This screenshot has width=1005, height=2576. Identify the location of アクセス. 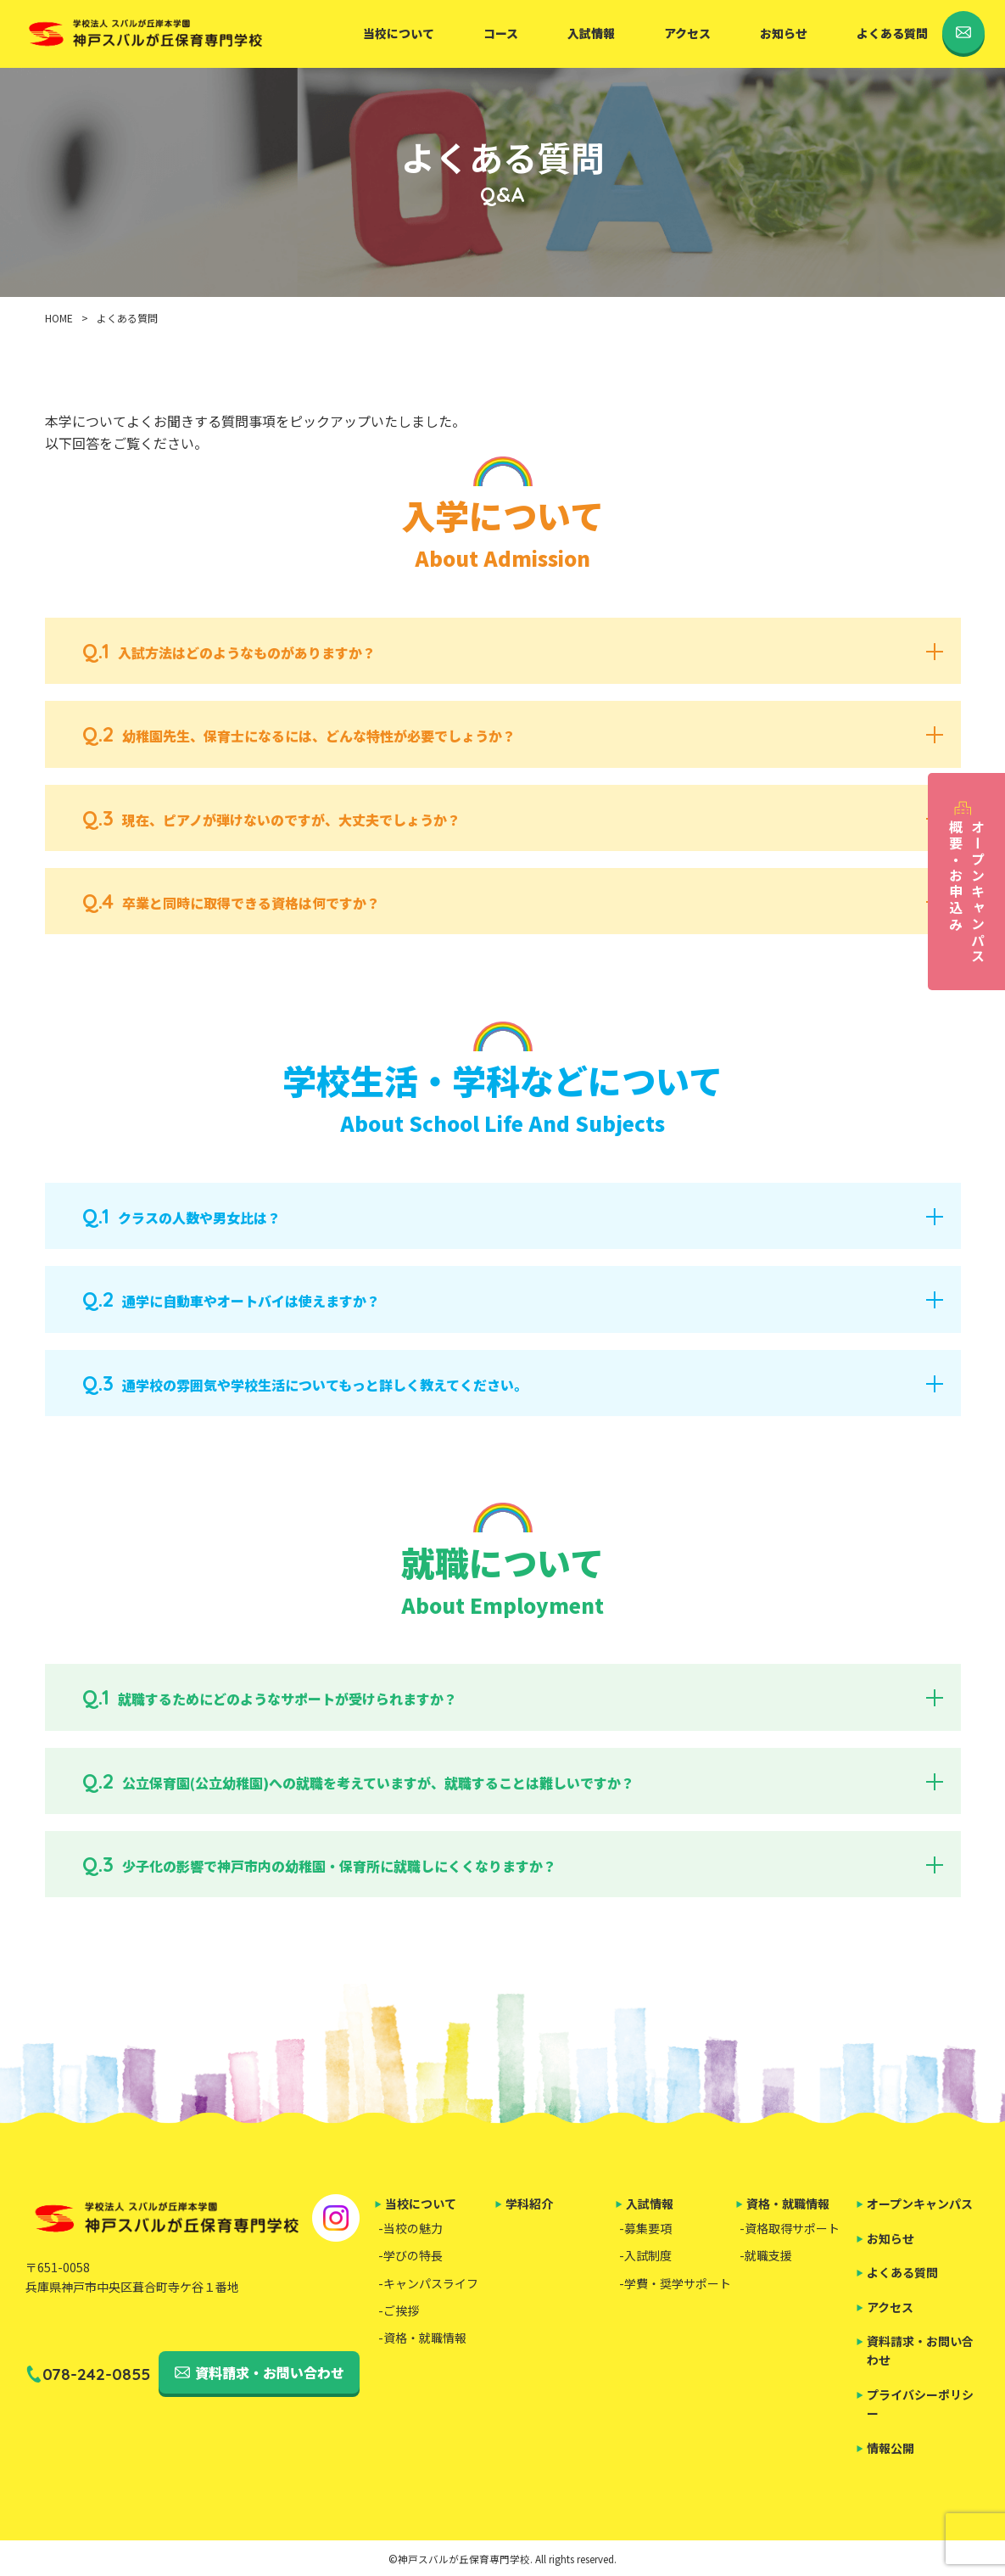
(687, 33).